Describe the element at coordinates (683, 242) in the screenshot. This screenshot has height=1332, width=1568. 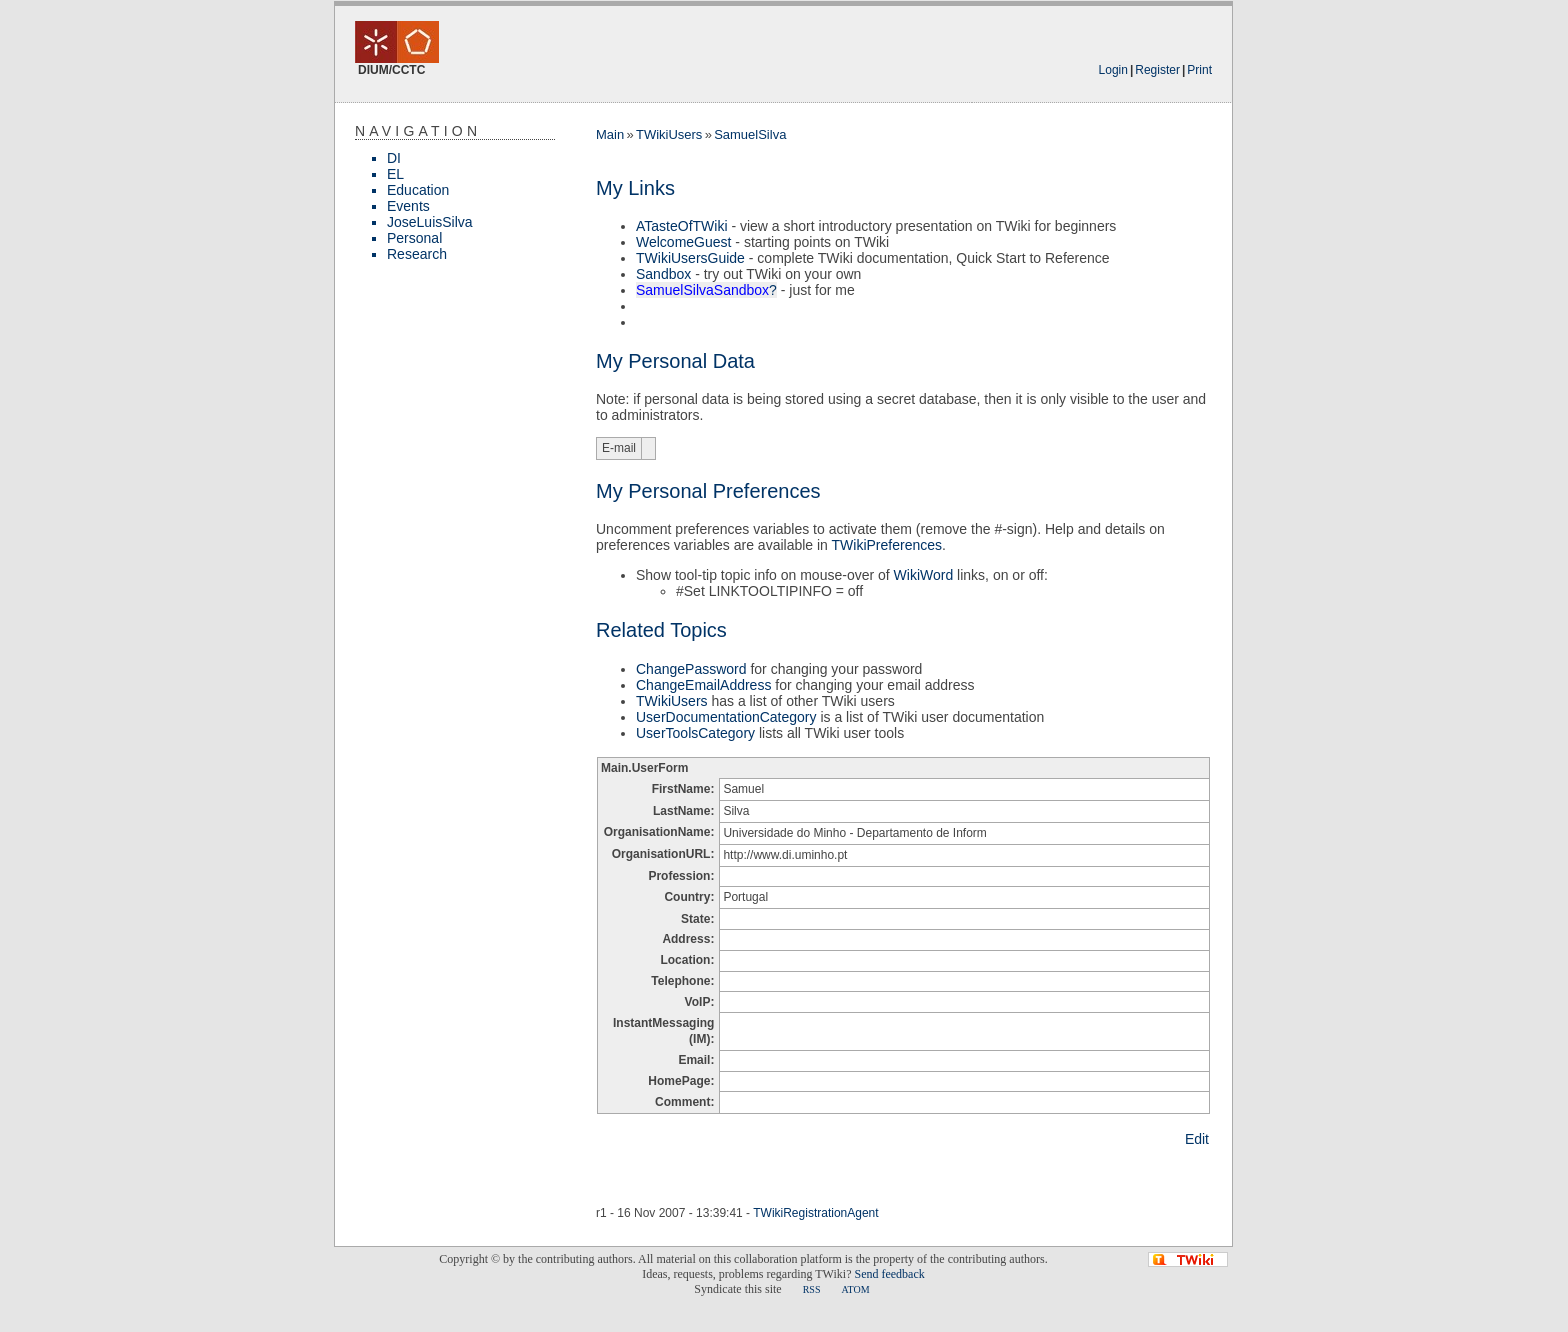
I see `WelcomeGuest` at that location.